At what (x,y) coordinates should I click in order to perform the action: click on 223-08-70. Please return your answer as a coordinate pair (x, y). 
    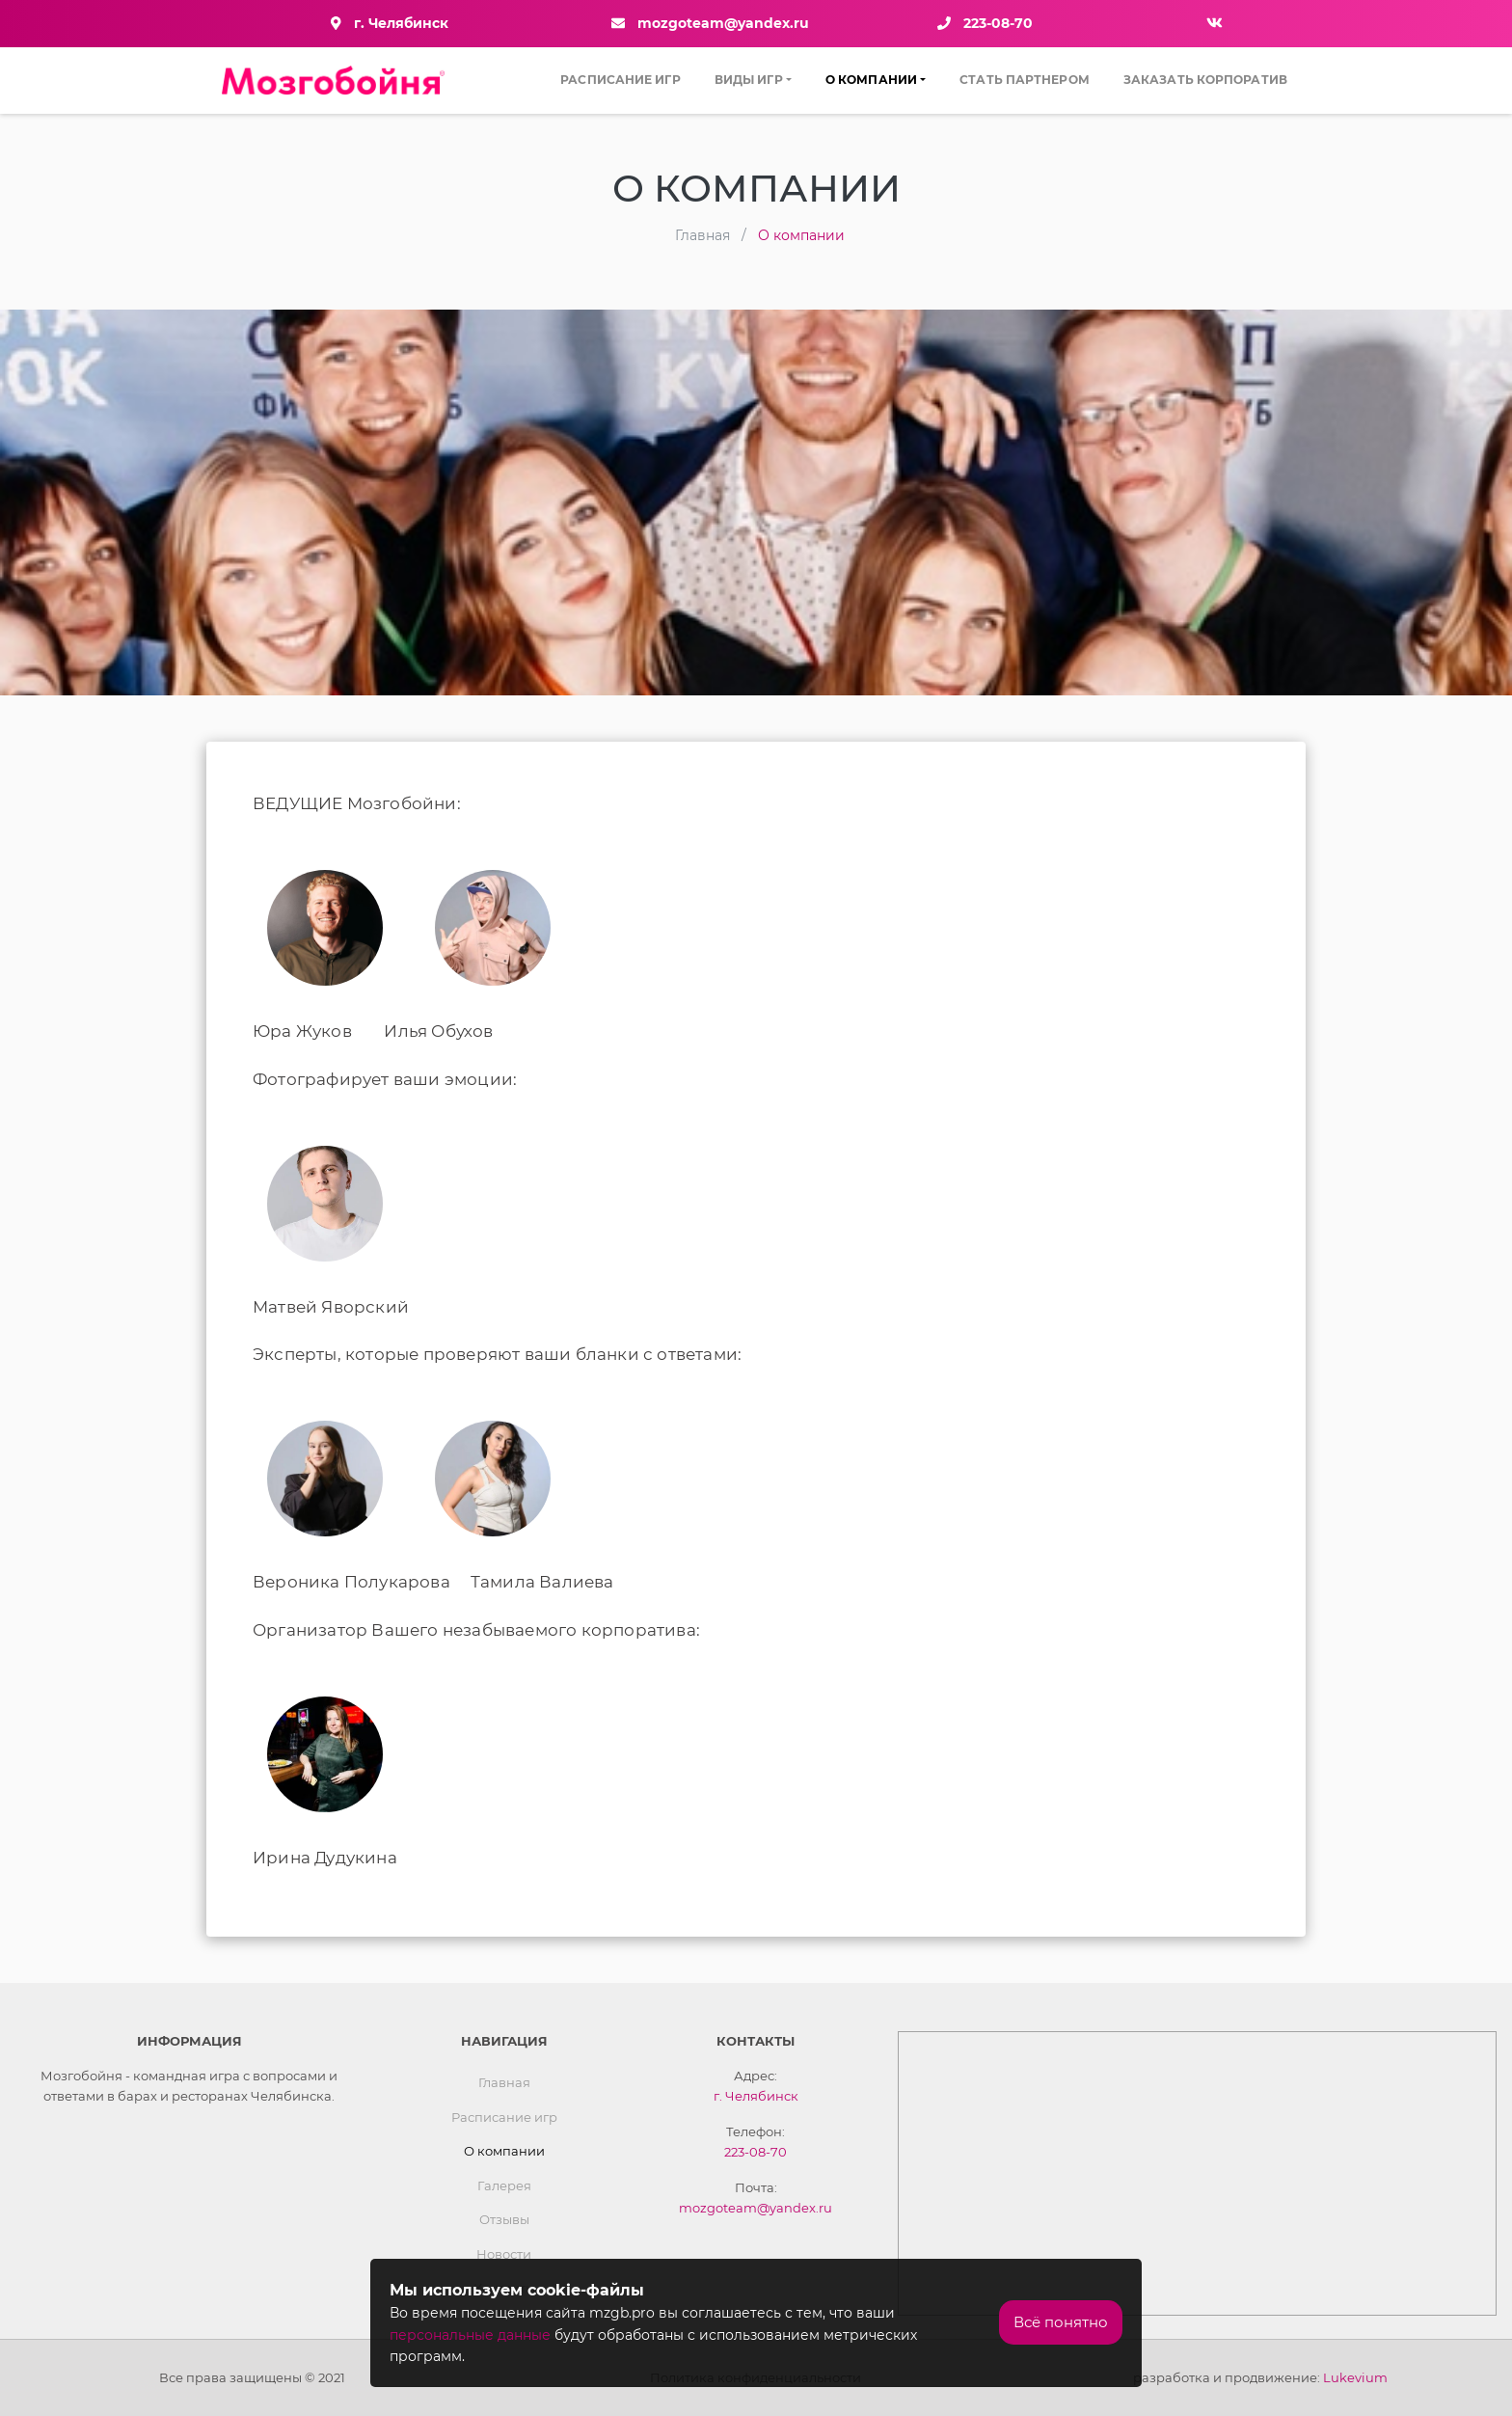
    Looking at the image, I should click on (998, 23).